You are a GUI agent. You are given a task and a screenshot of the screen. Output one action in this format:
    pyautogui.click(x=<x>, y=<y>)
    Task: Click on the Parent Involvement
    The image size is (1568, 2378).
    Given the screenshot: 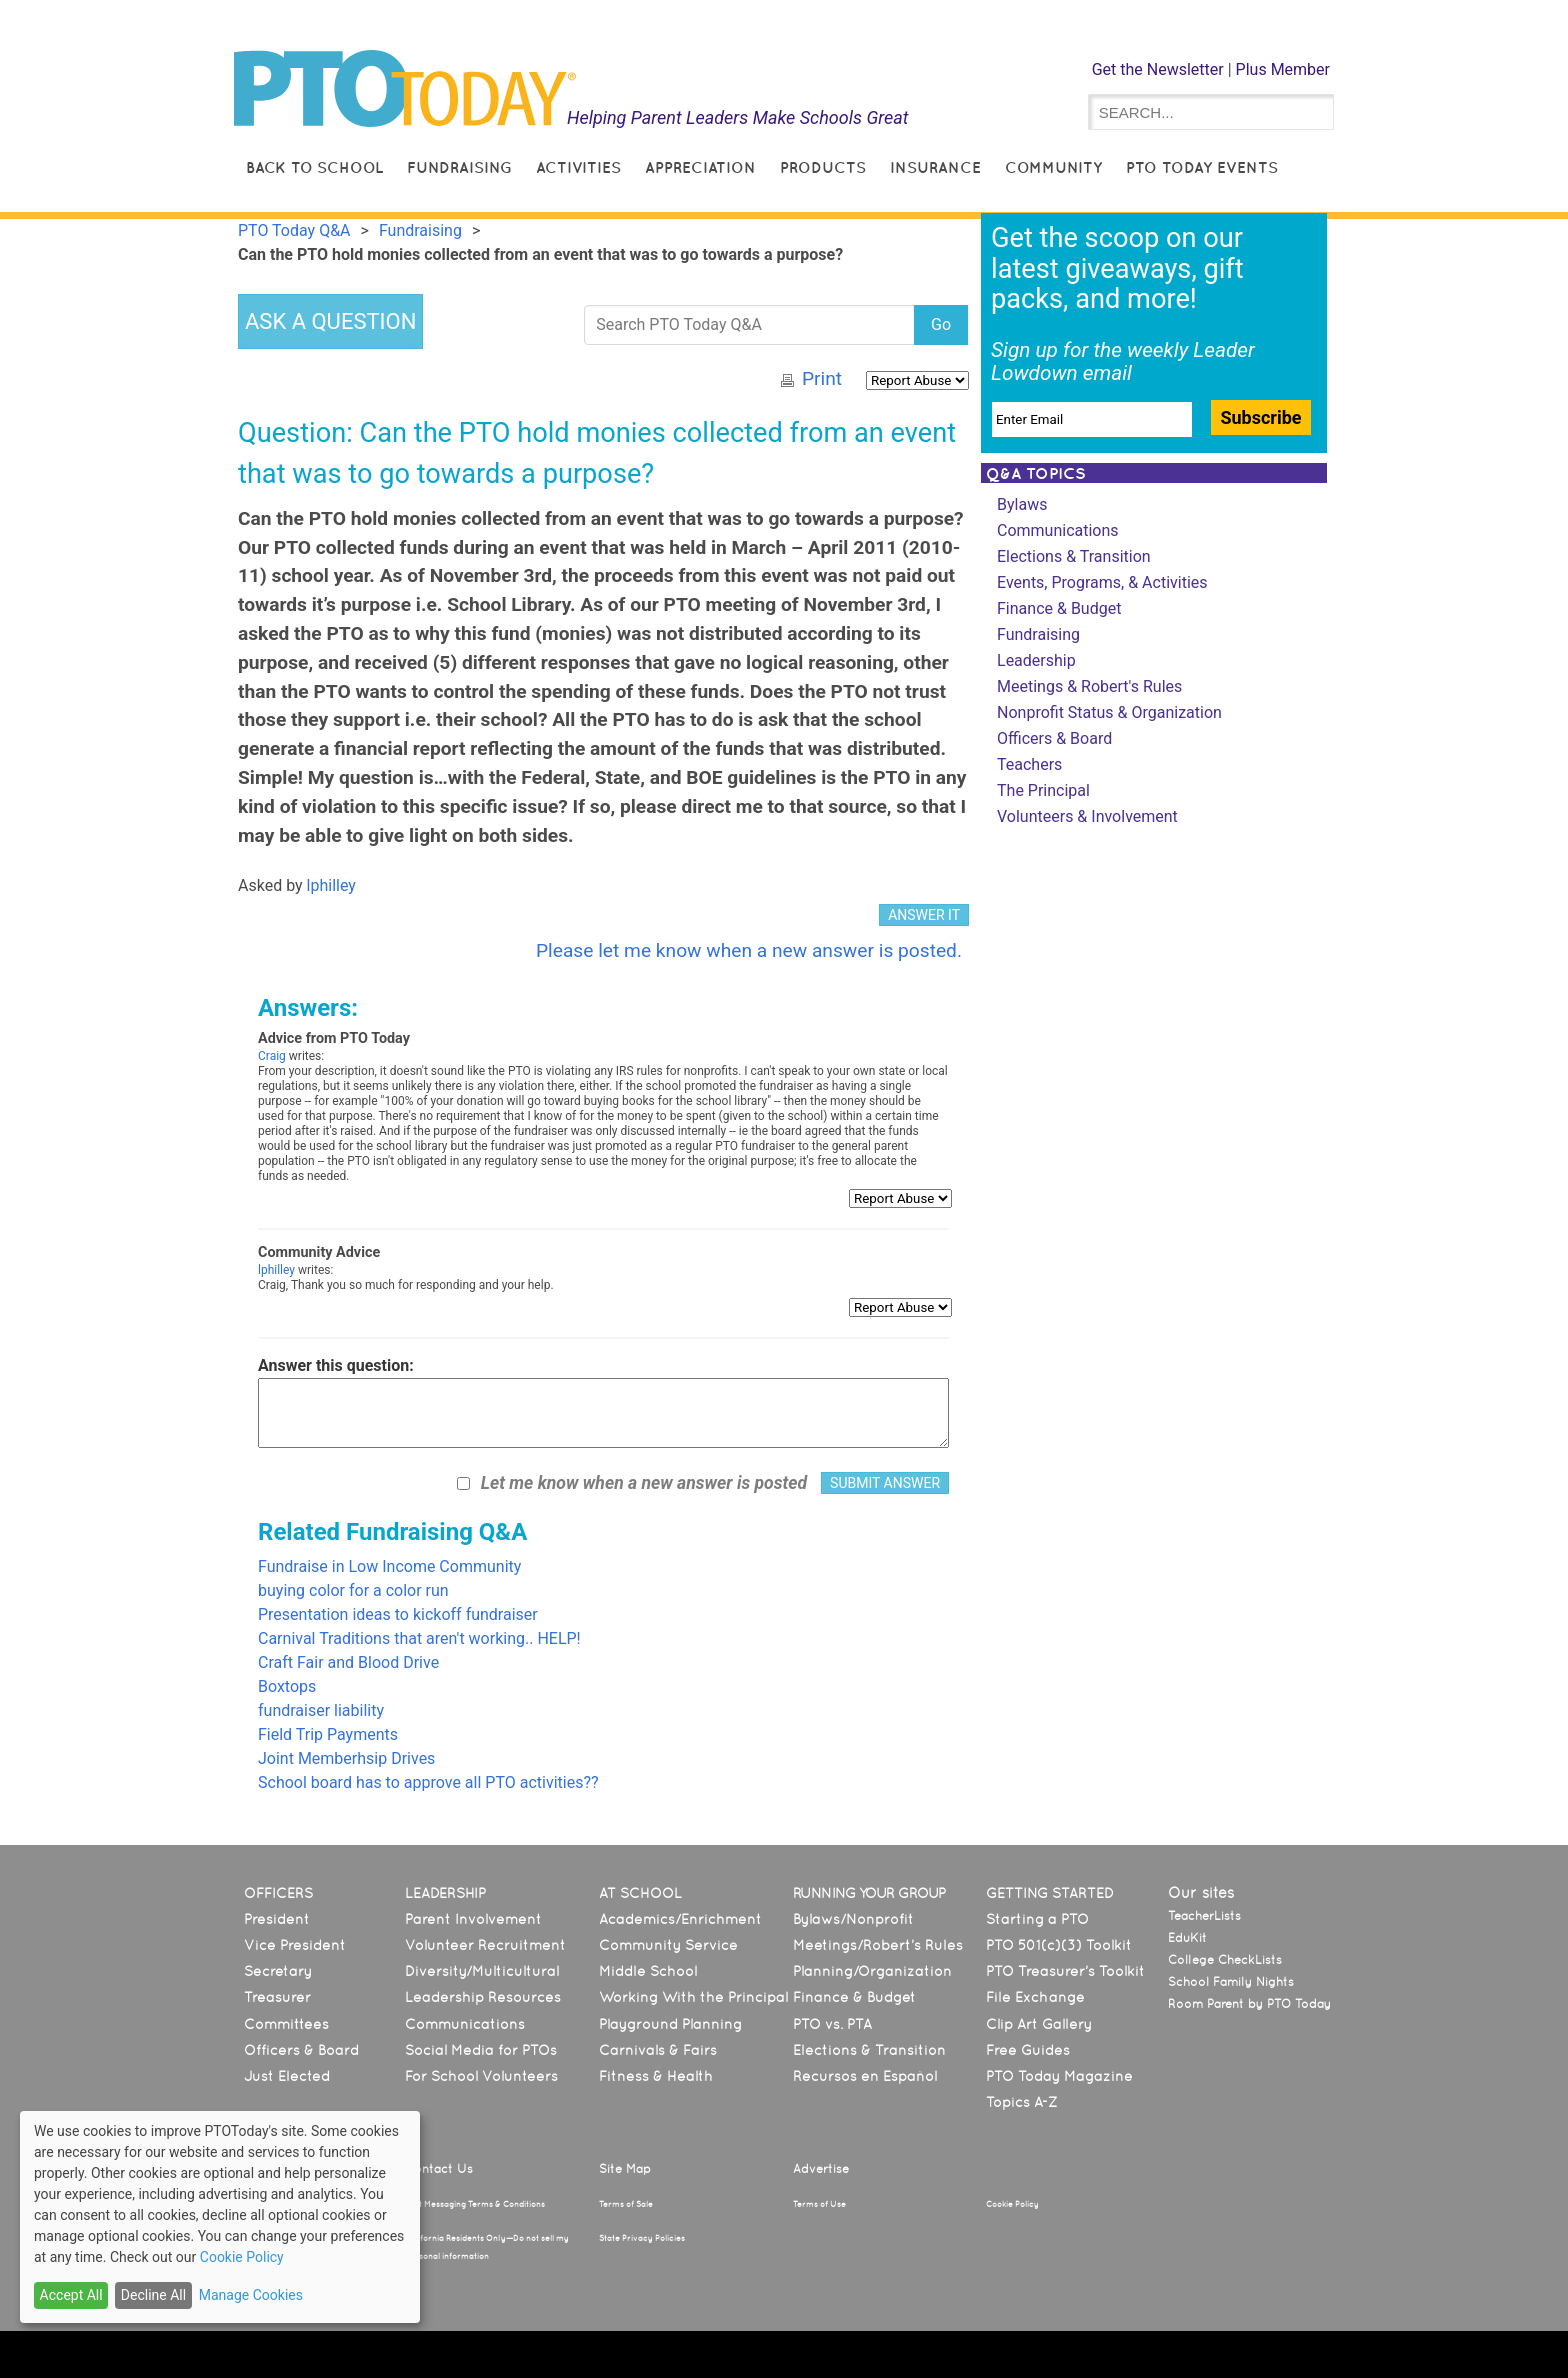 What is the action you would take?
    pyautogui.click(x=473, y=1919)
    